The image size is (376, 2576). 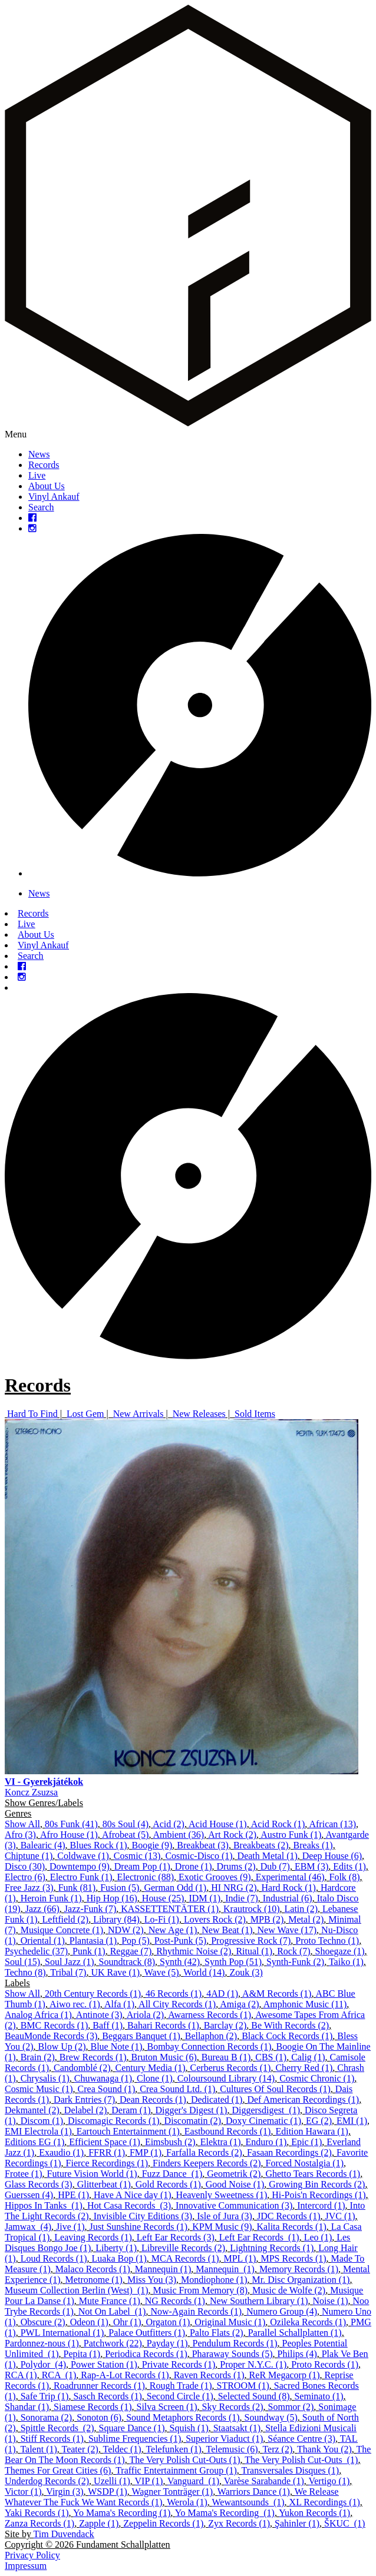 What do you see at coordinates (23, 2492) in the screenshot?
I see `Victor (1)` at bounding box center [23, 2492].